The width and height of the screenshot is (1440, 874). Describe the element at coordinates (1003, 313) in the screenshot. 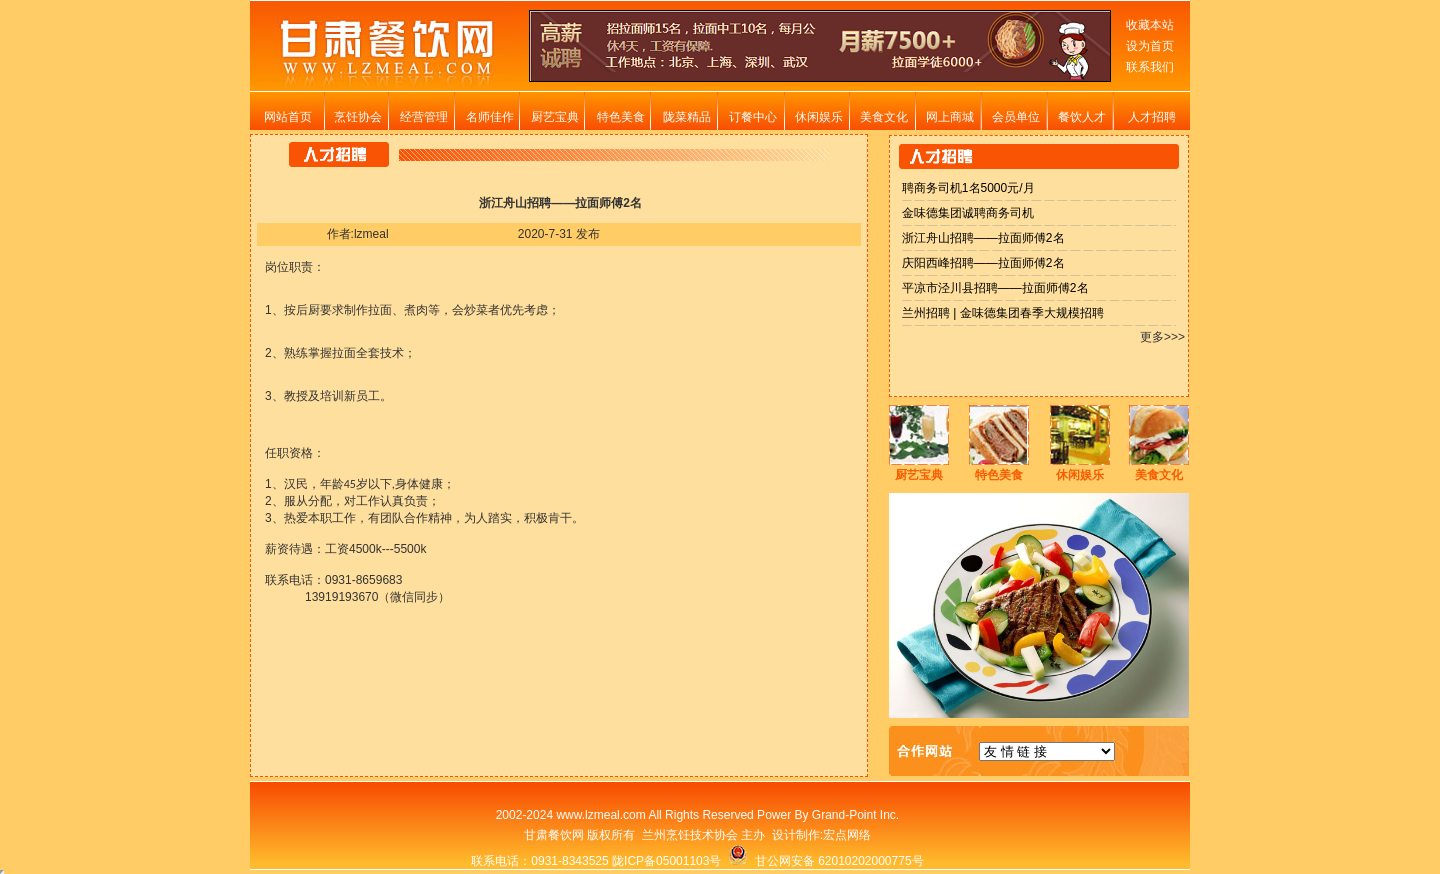

I see `兰州招聘 | 金味德集团春季大规模招聘` at that location.